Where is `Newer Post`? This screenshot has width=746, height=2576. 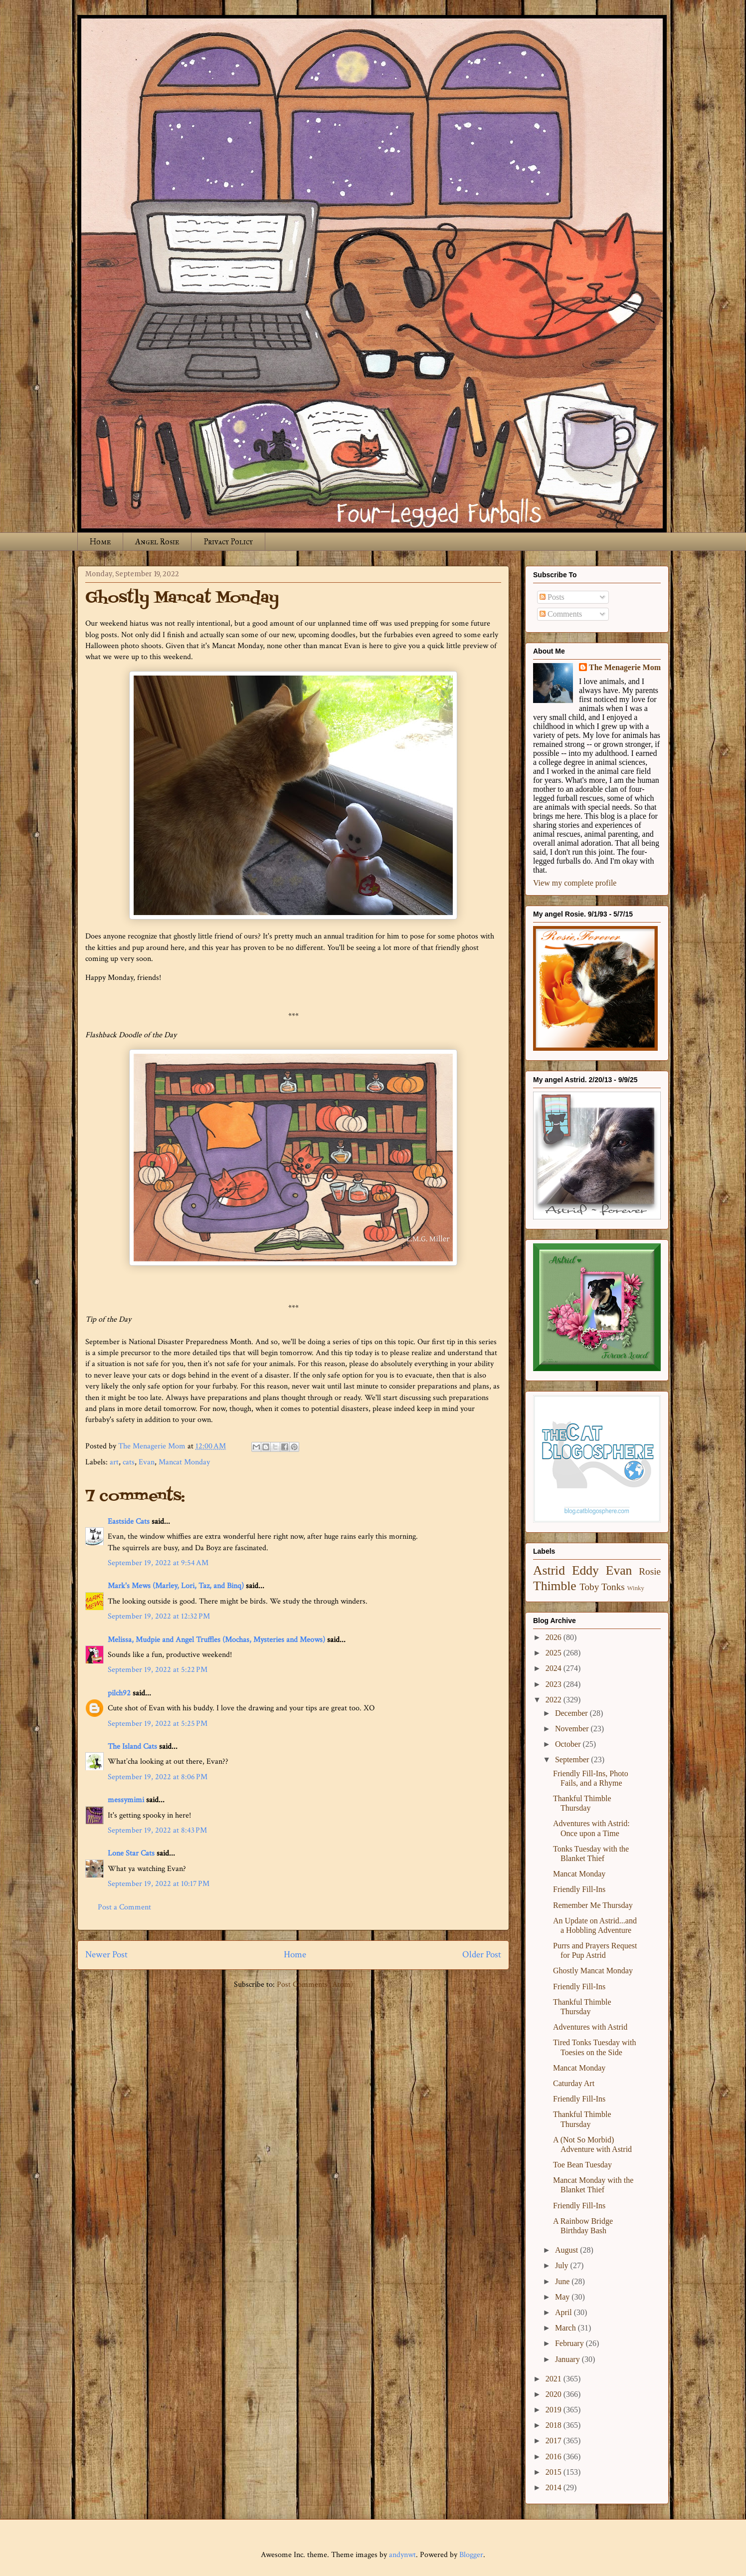
Newer Post is located at coordinates (106, 1954).